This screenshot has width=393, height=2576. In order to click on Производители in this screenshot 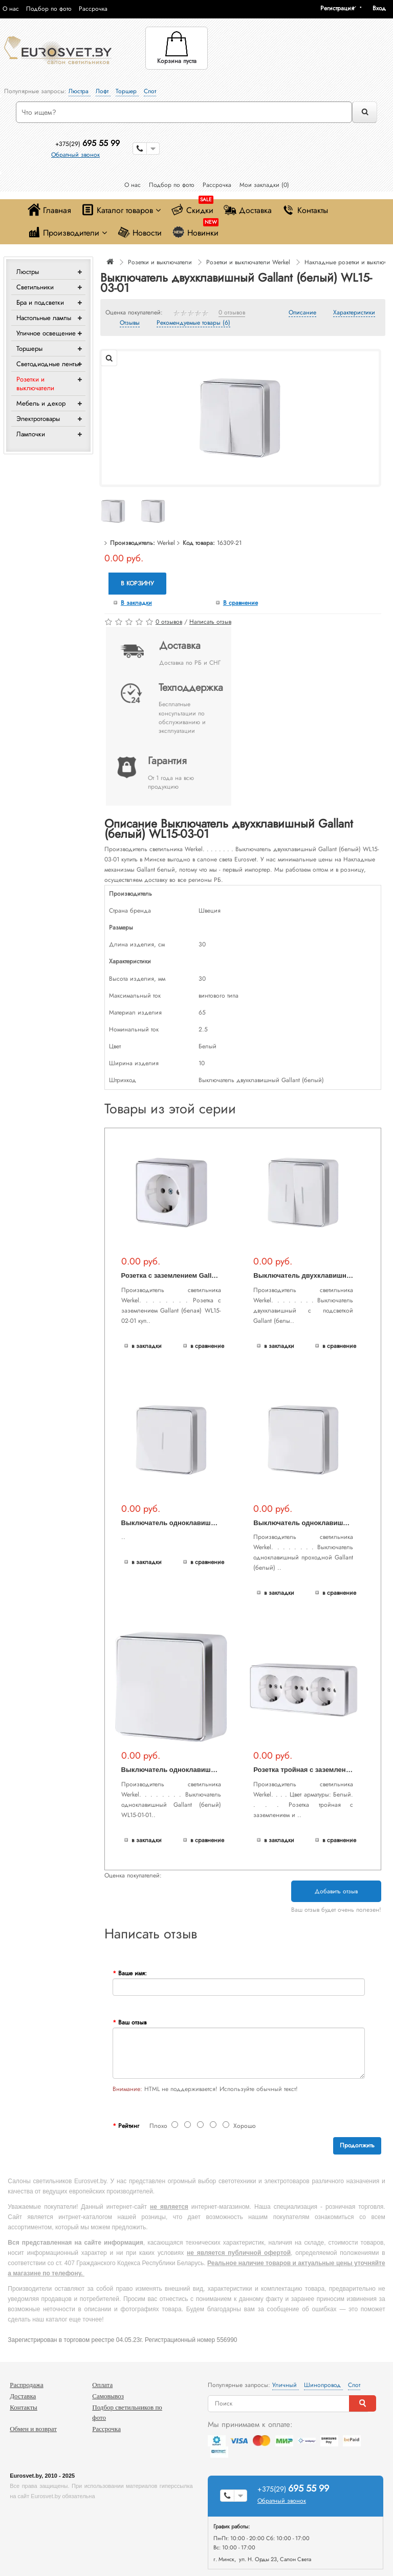, I will do `click(67, 232)`.